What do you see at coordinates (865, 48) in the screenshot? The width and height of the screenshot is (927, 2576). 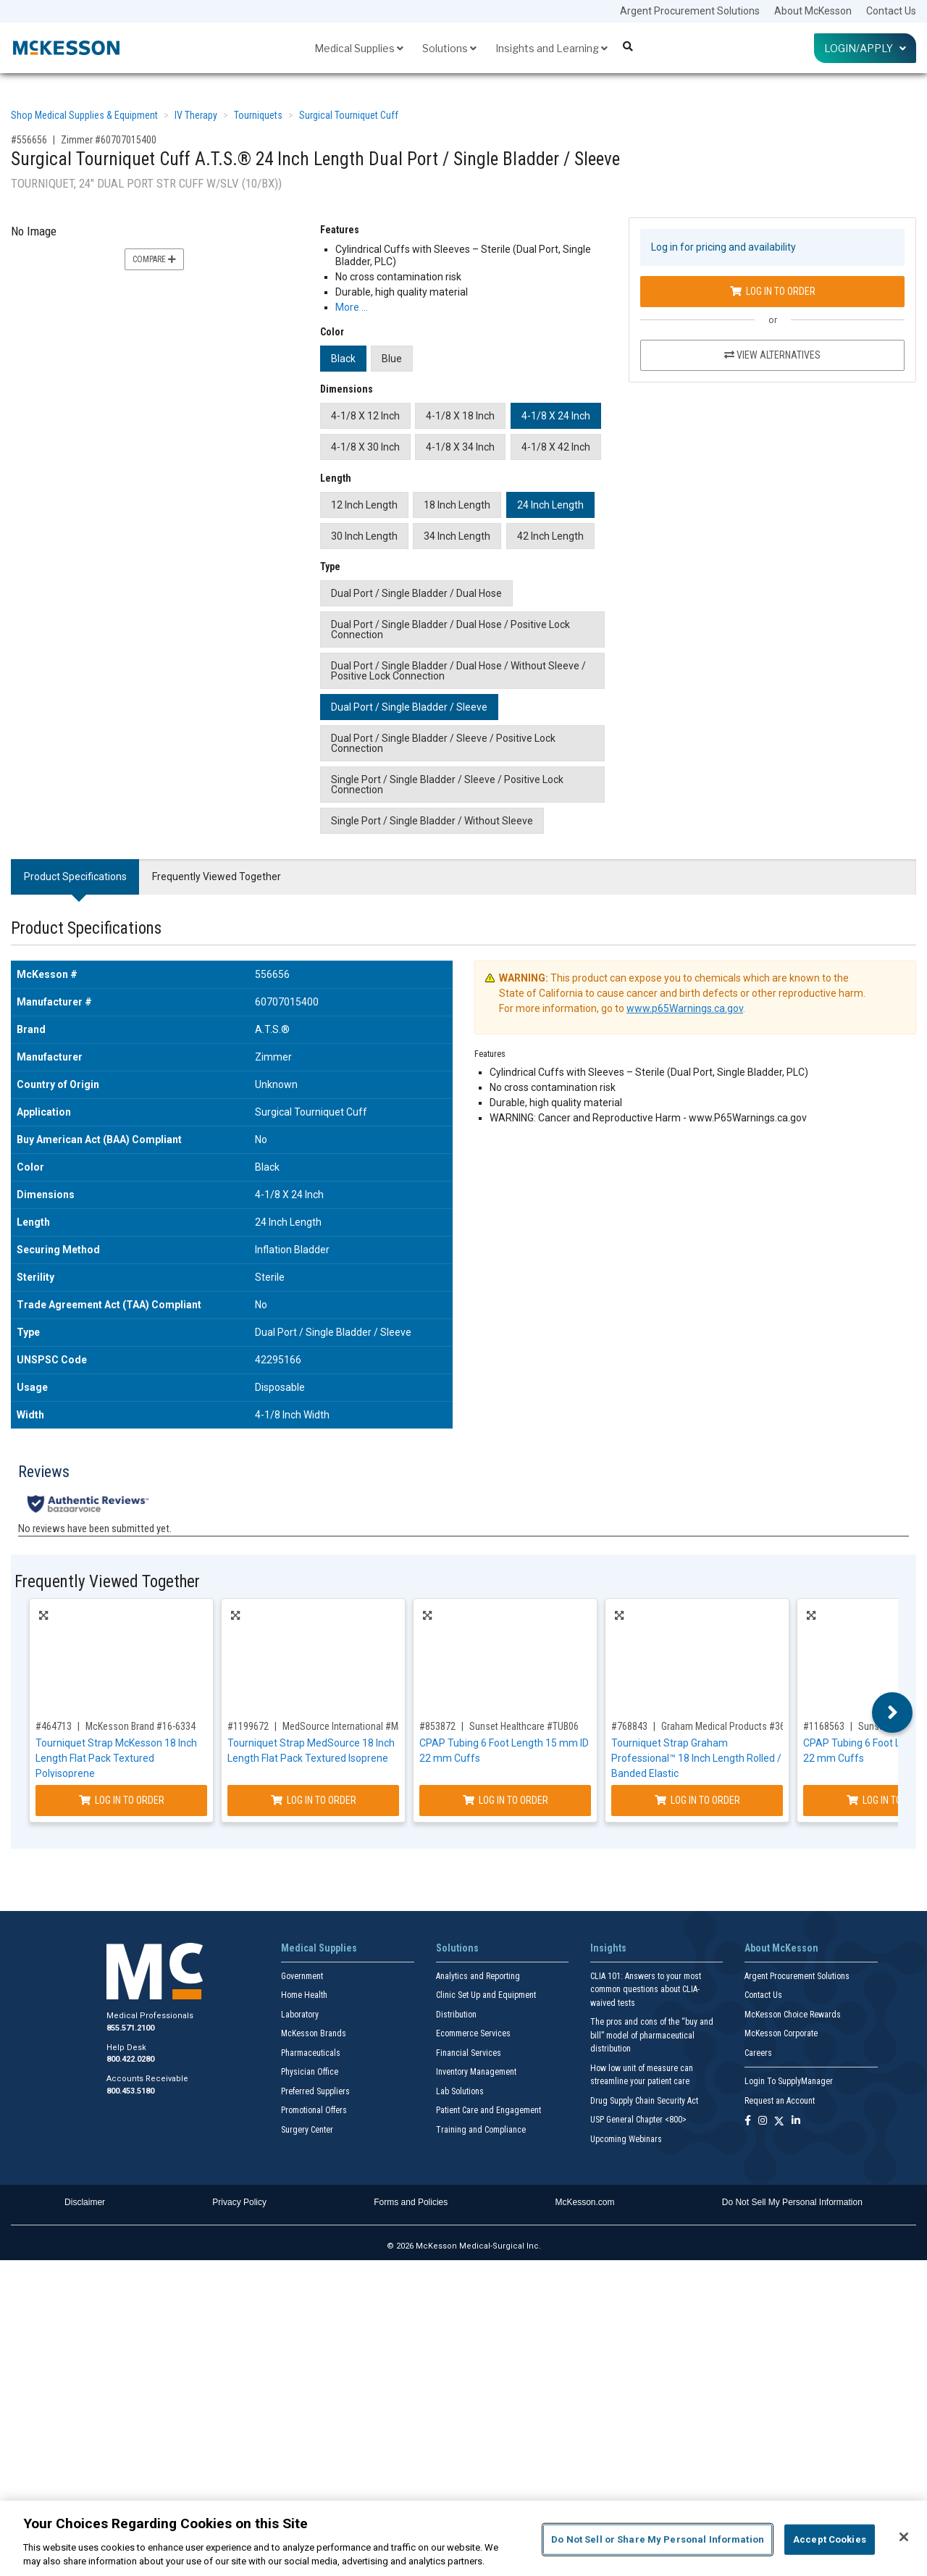 I see `Login/Apply` at bounding box center [865, 48].